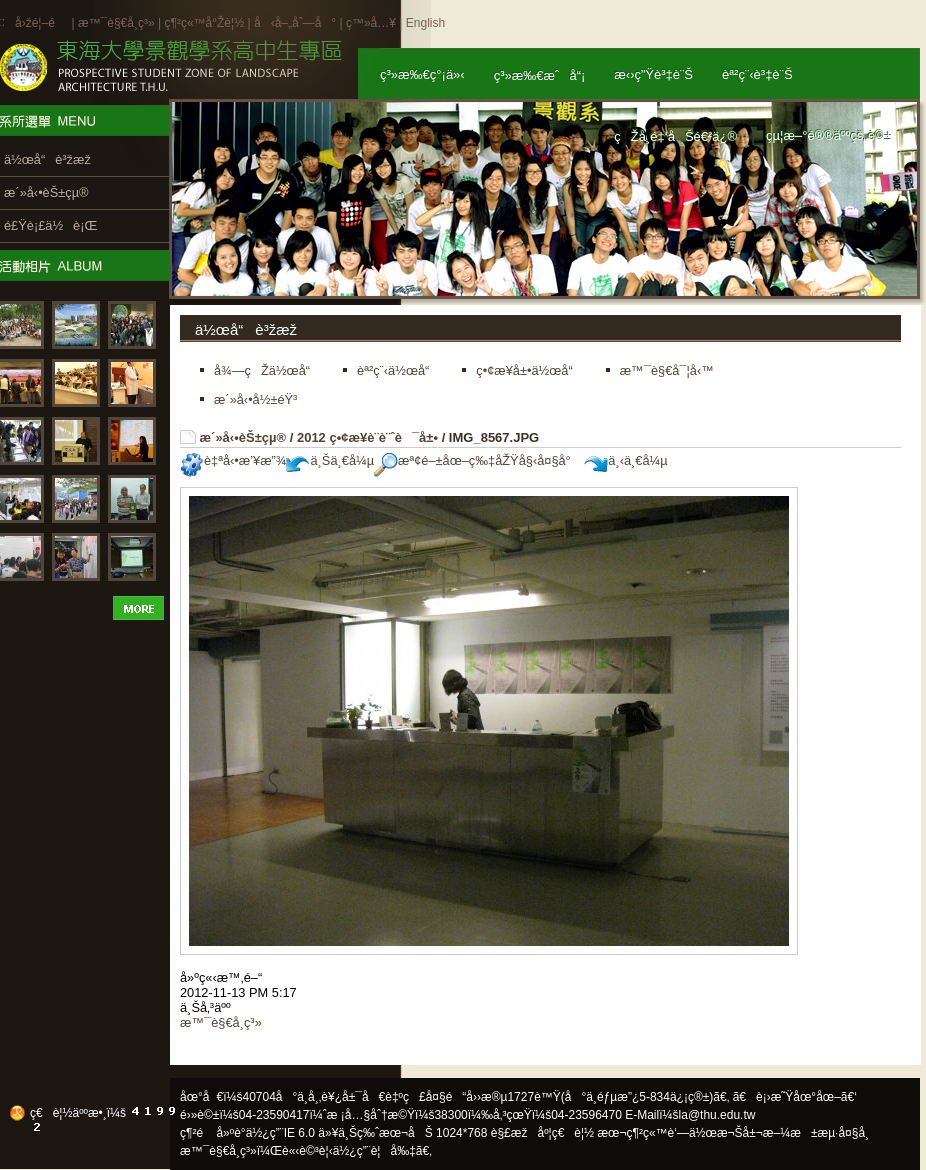  Describe the element at coordinates (371, 23) in the screenshot. I see `ç™»å…¥` at that location.